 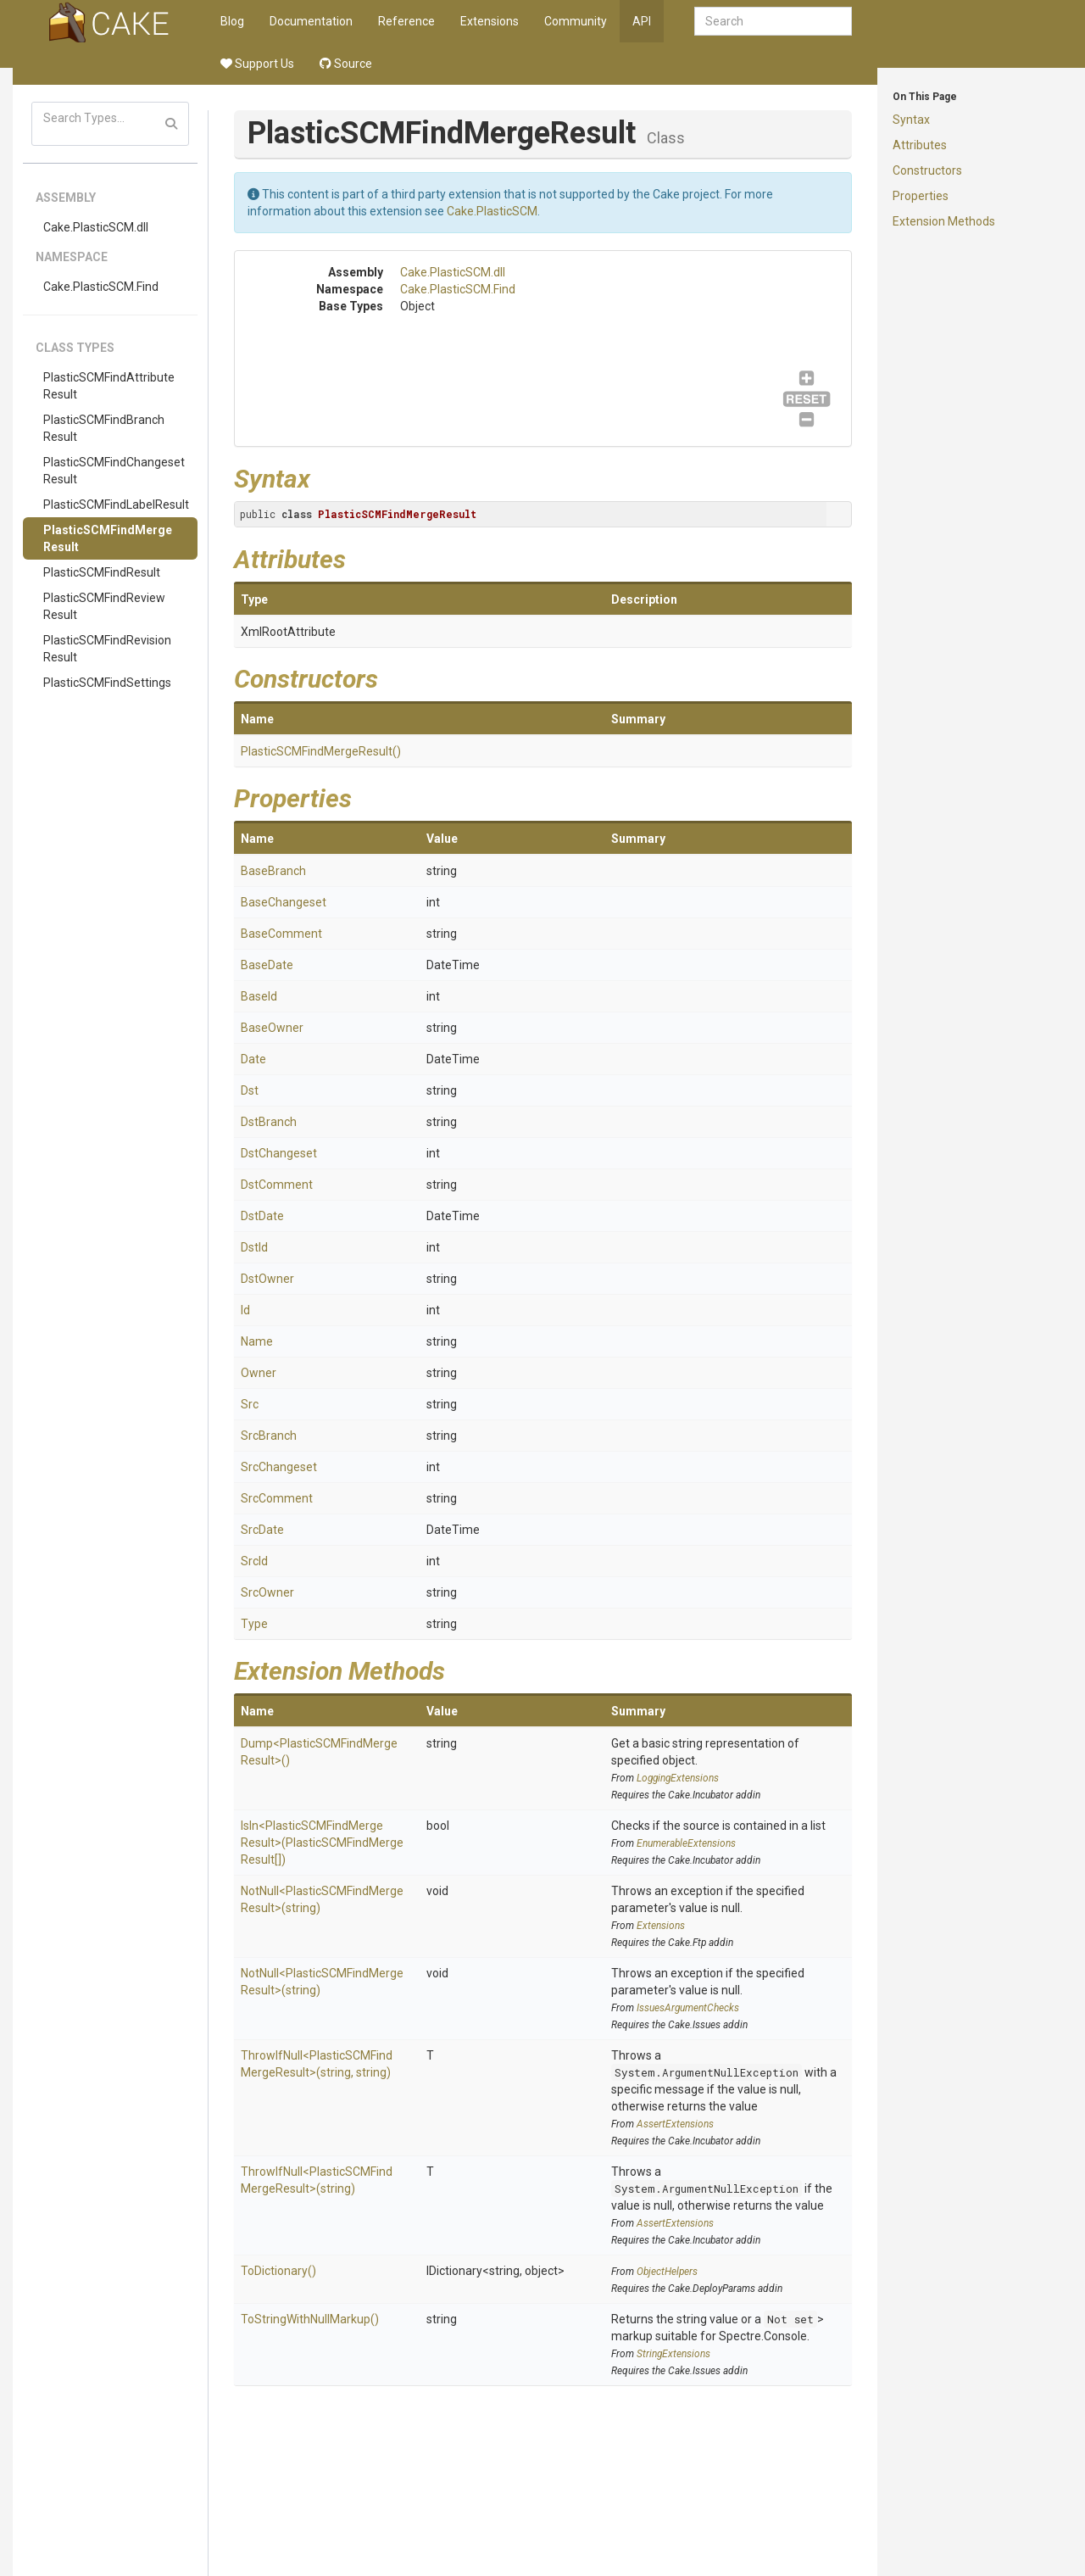 I want to click on PlasticSCMFindMergeResult(), so click(x=321, y=751).